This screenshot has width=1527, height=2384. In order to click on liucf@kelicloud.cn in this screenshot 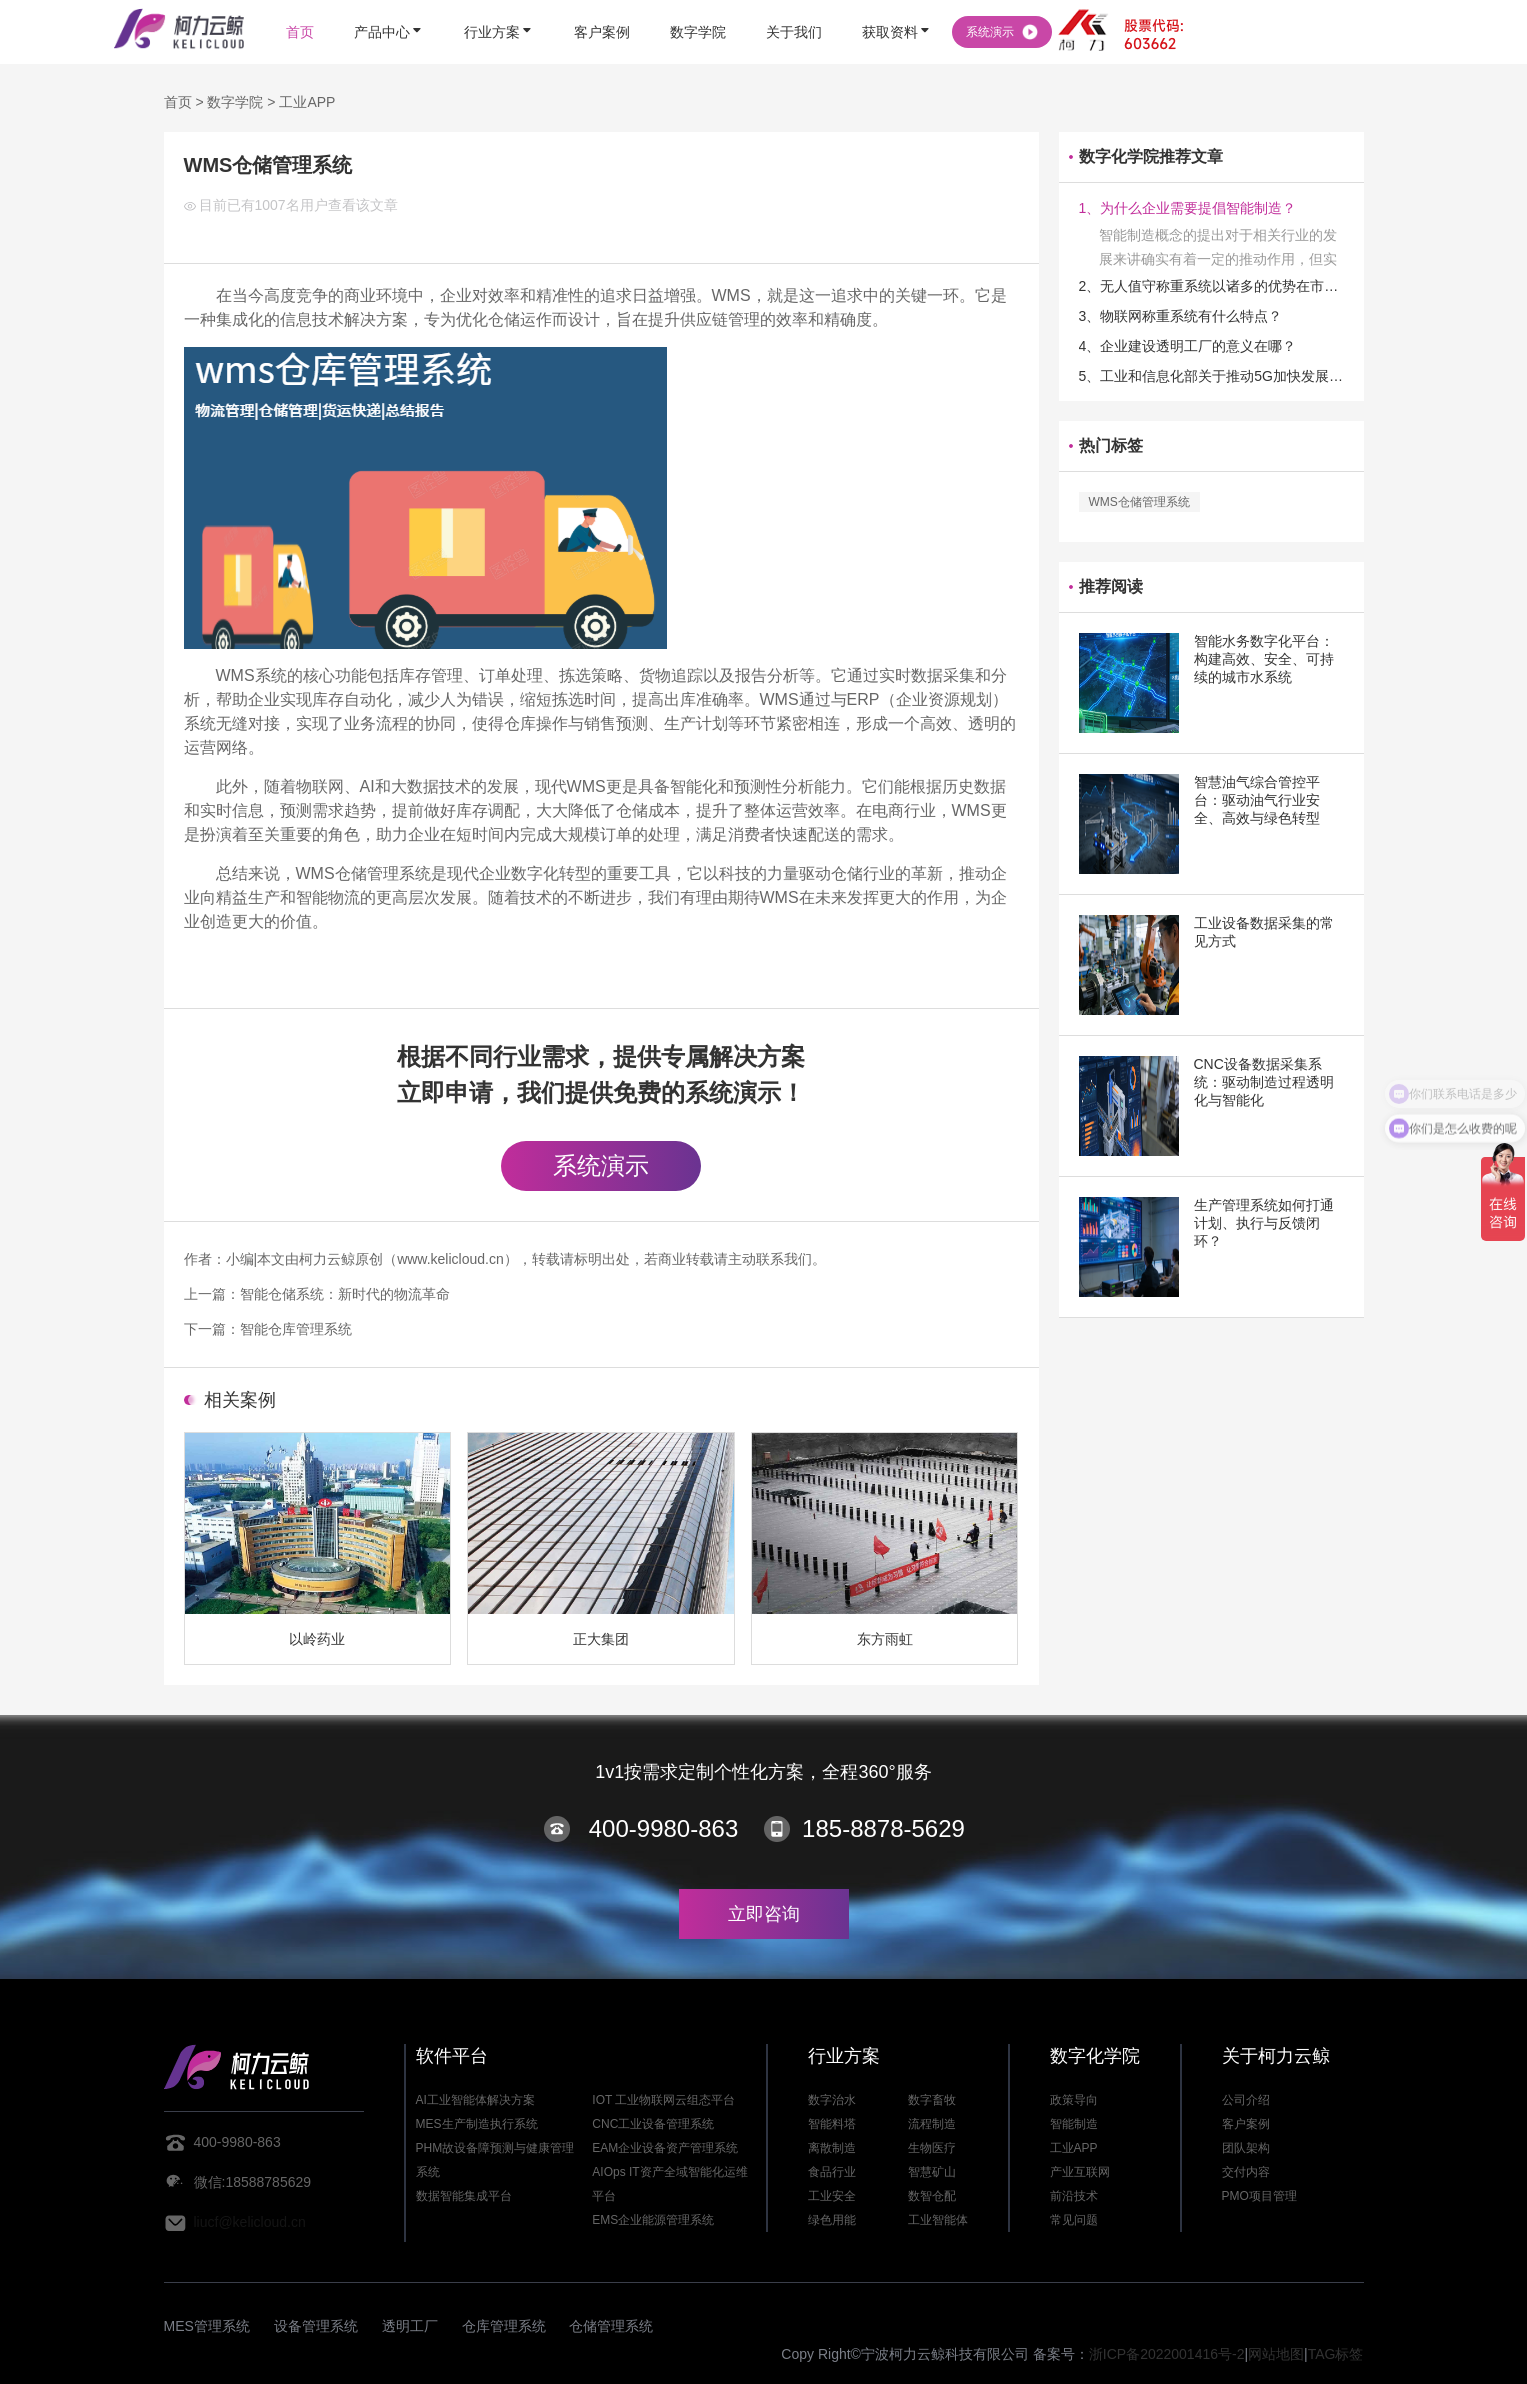, I will do `click(250, 2222)`.